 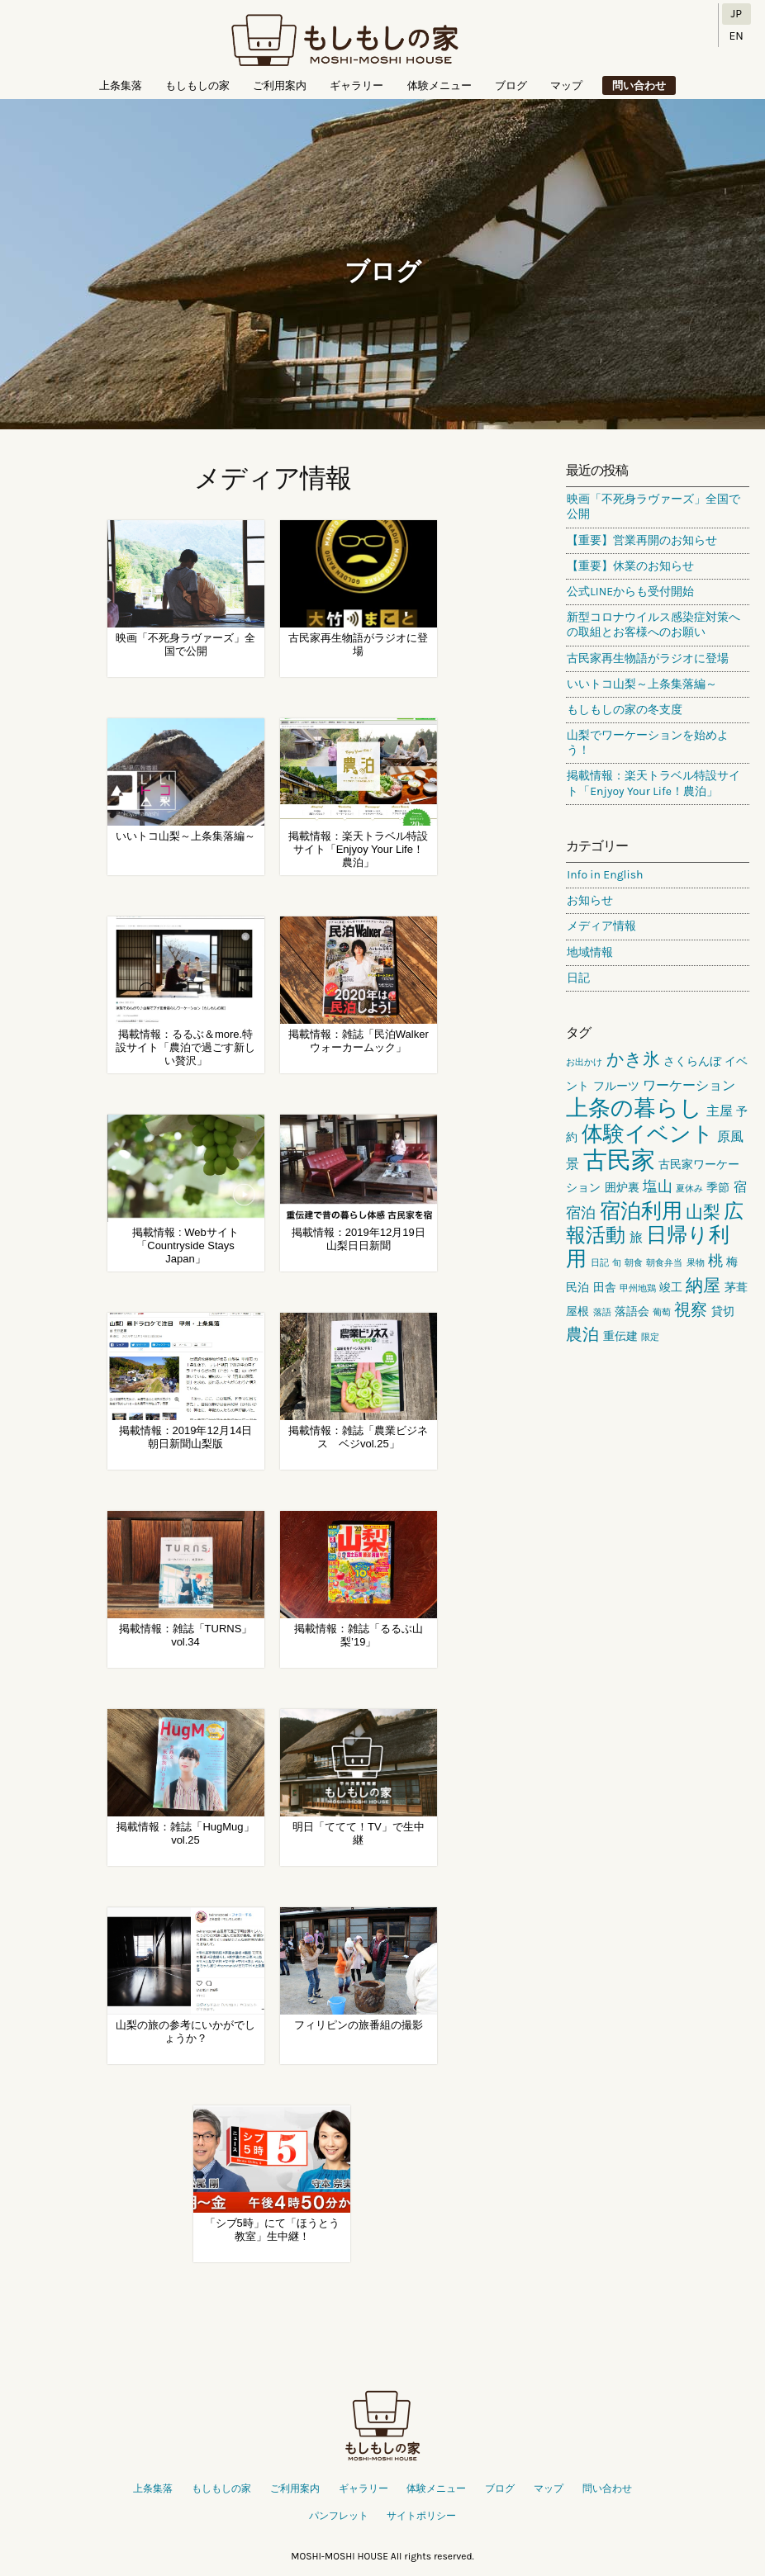 I want to click on 竣工 [竣工 (2個の項目)], so click(x=670, y=1288).